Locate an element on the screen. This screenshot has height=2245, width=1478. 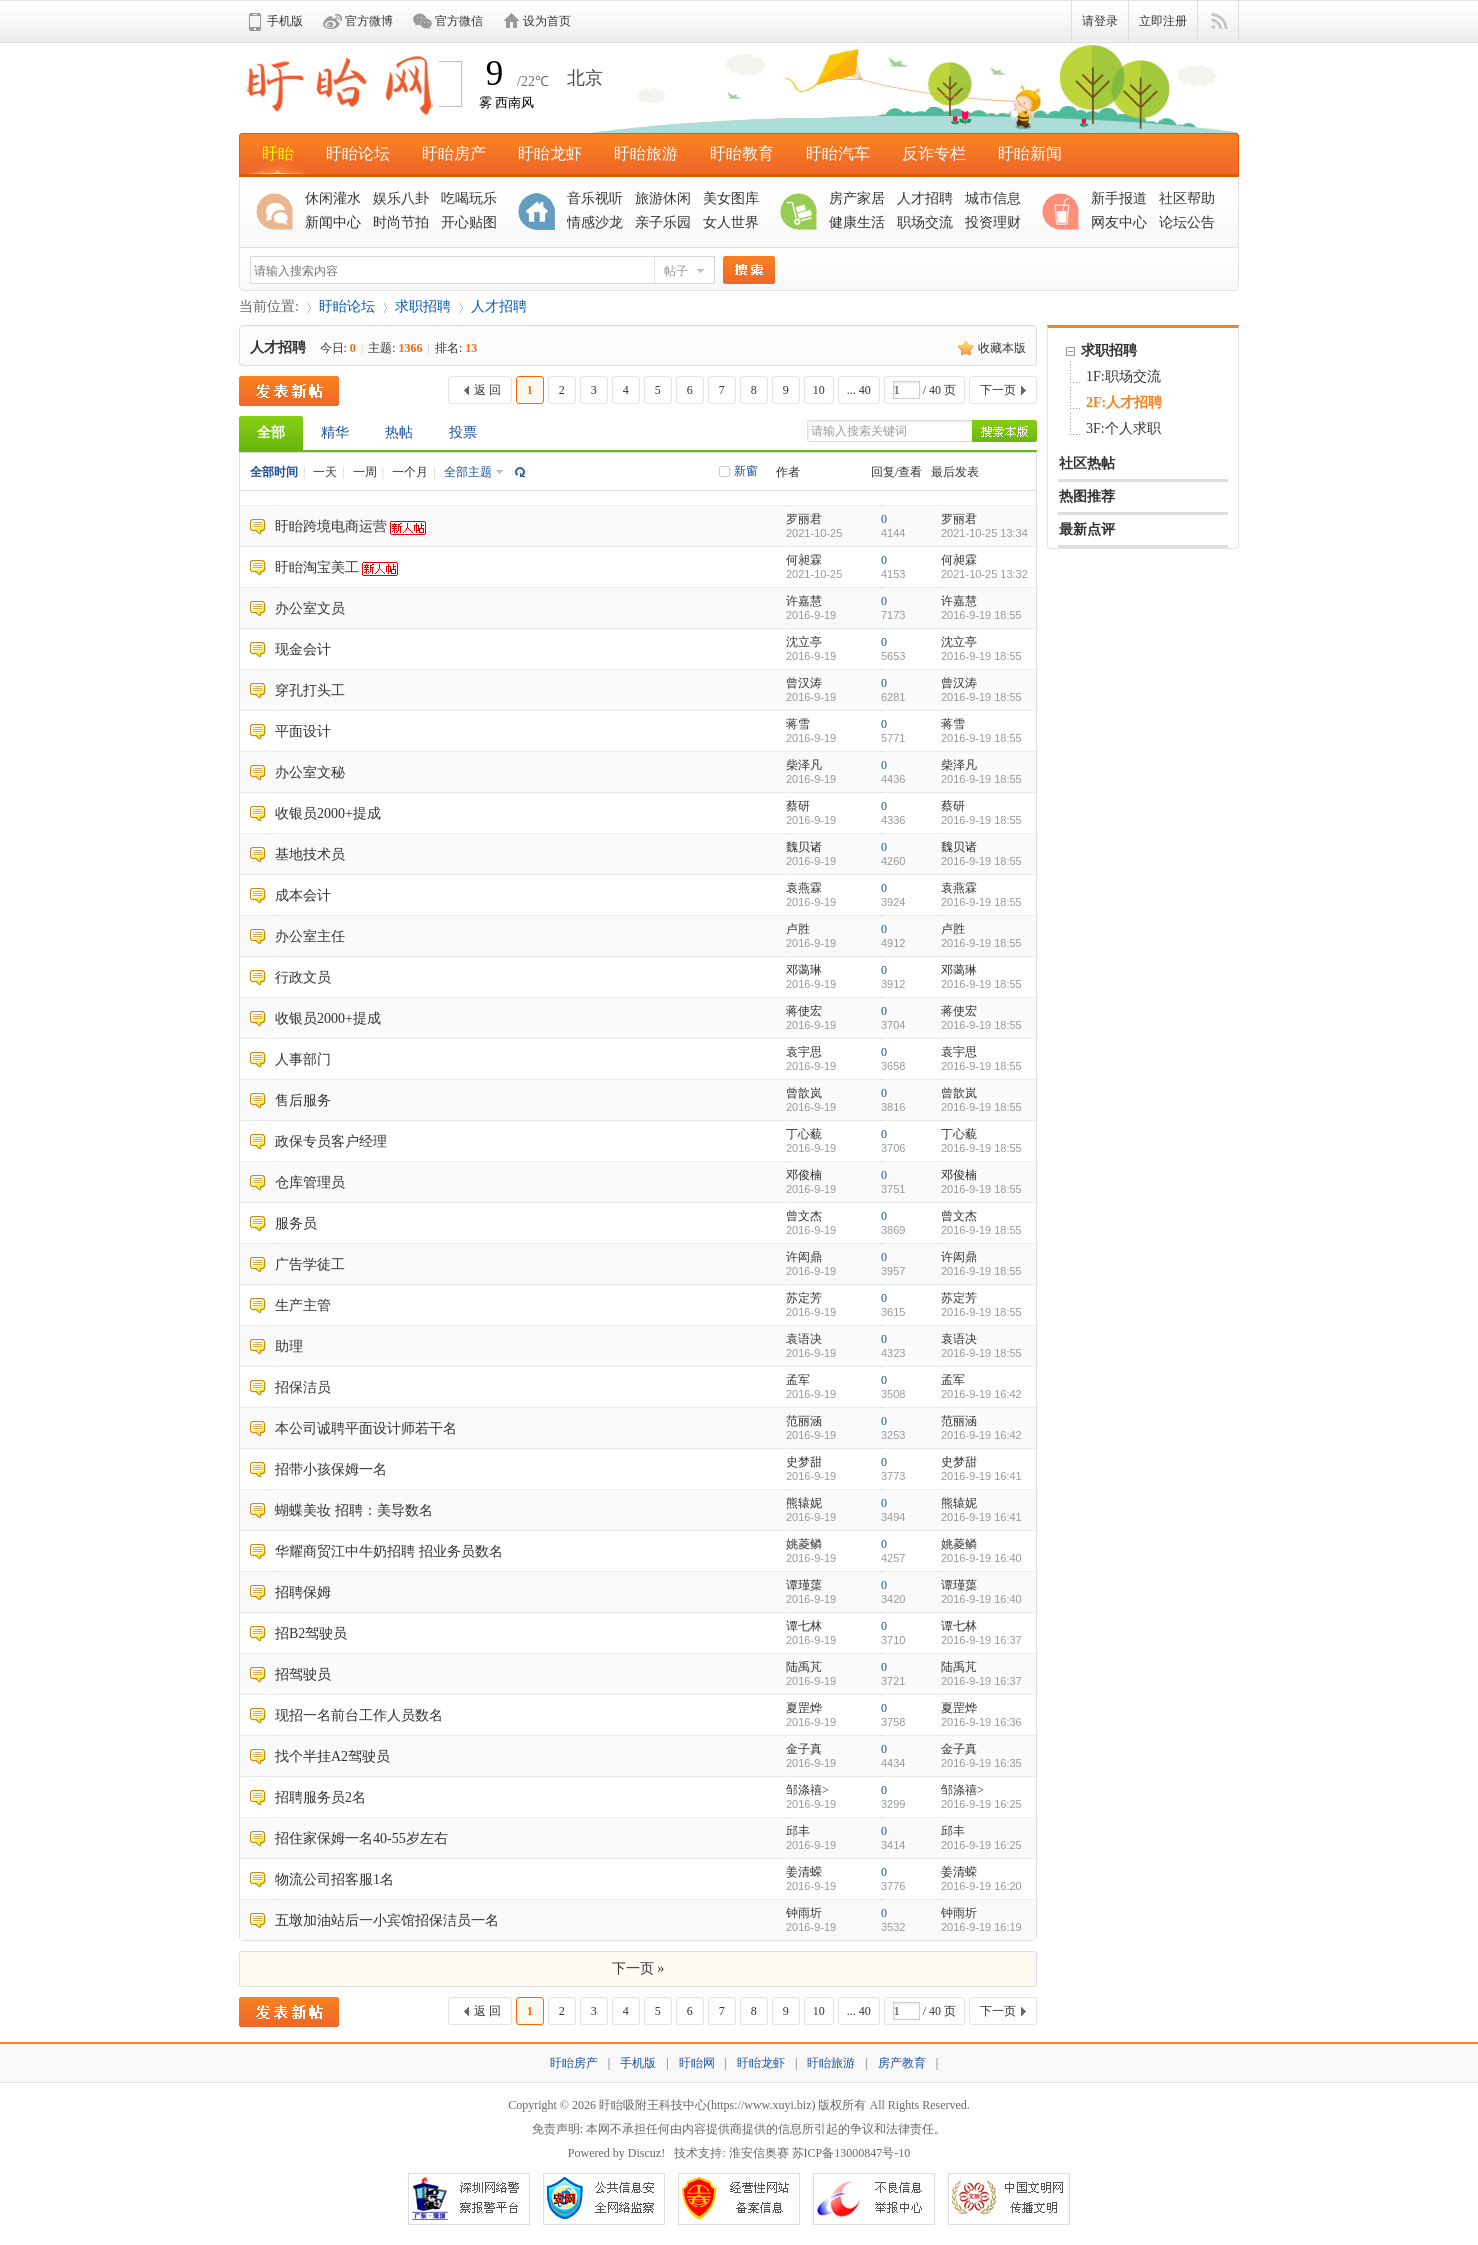
... 40 is located at coordinates (859, 390).